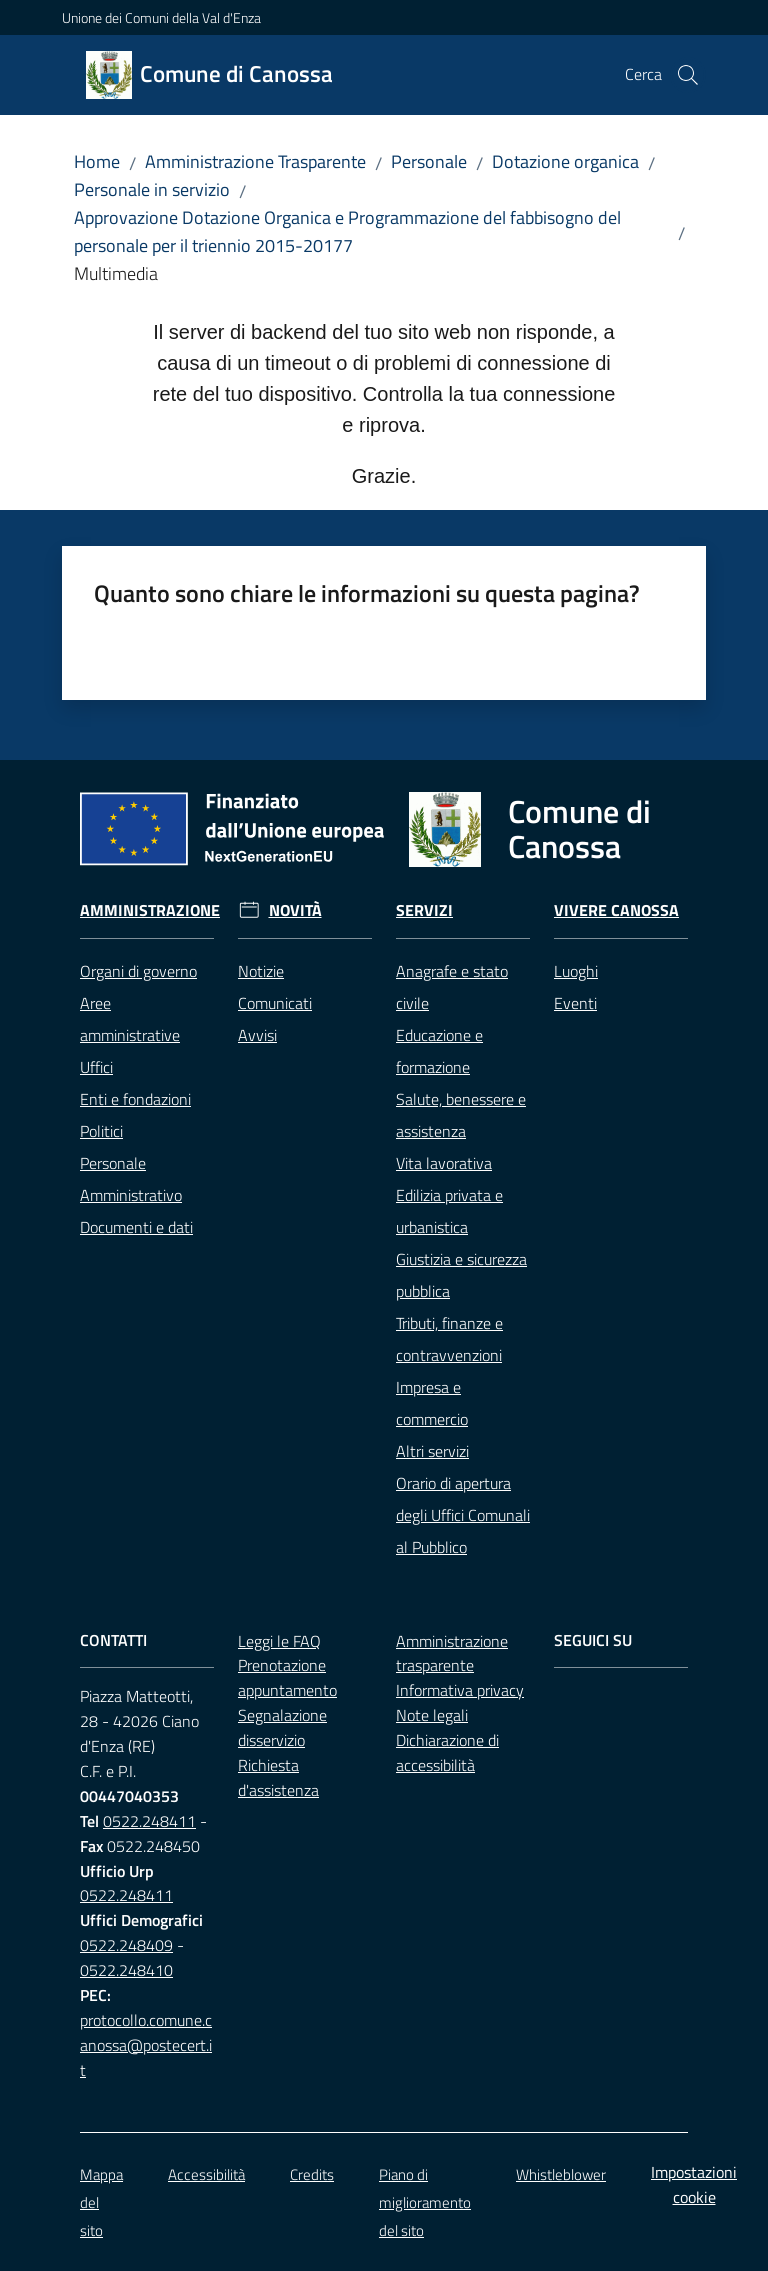  I want to click on Altri servizi, so click(432, 1451).